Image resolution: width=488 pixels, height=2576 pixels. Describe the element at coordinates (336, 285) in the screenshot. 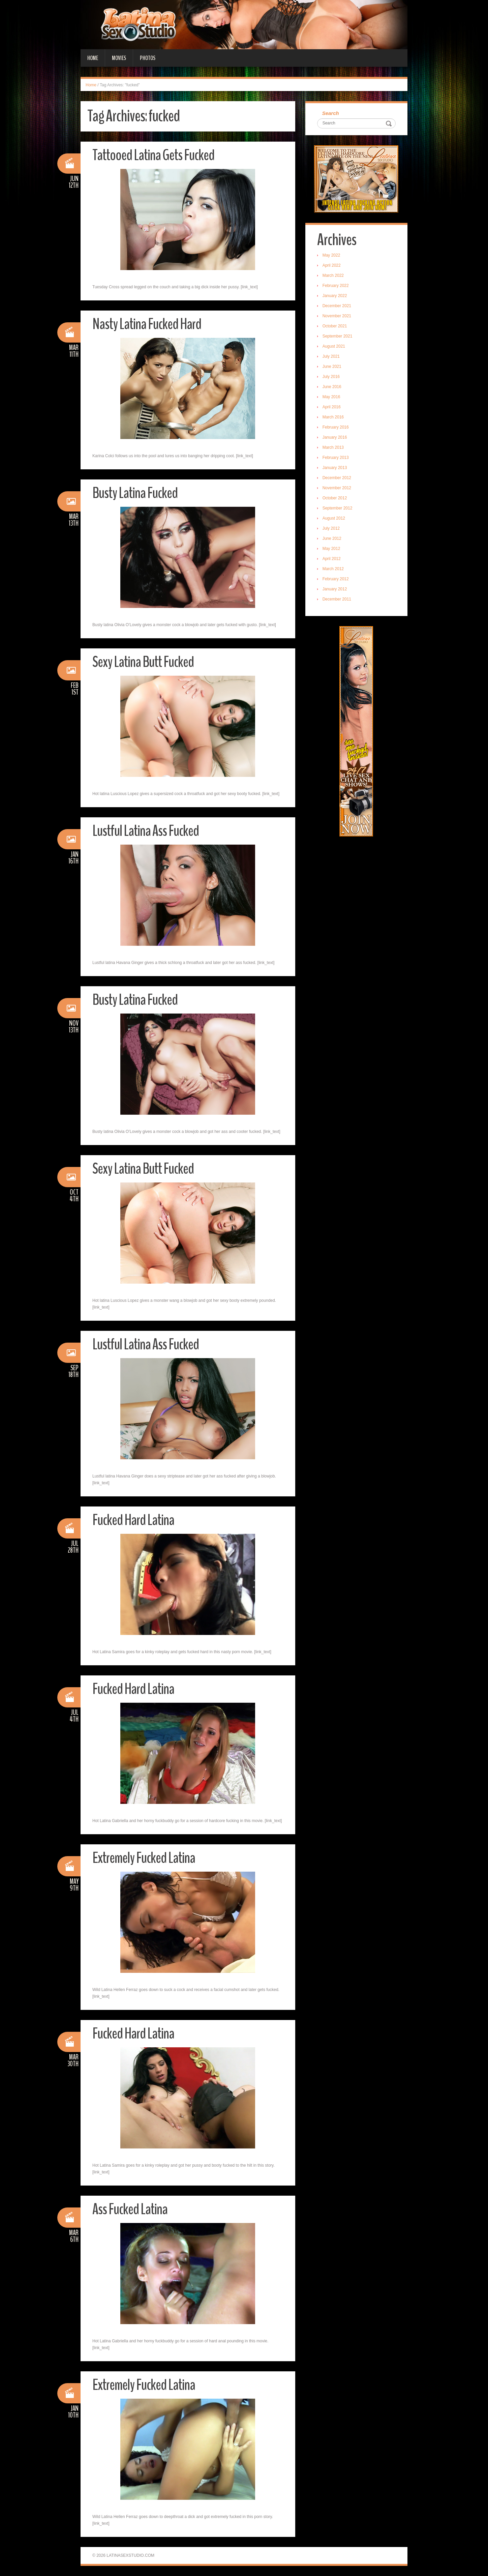

I see `February 2022` at that location.